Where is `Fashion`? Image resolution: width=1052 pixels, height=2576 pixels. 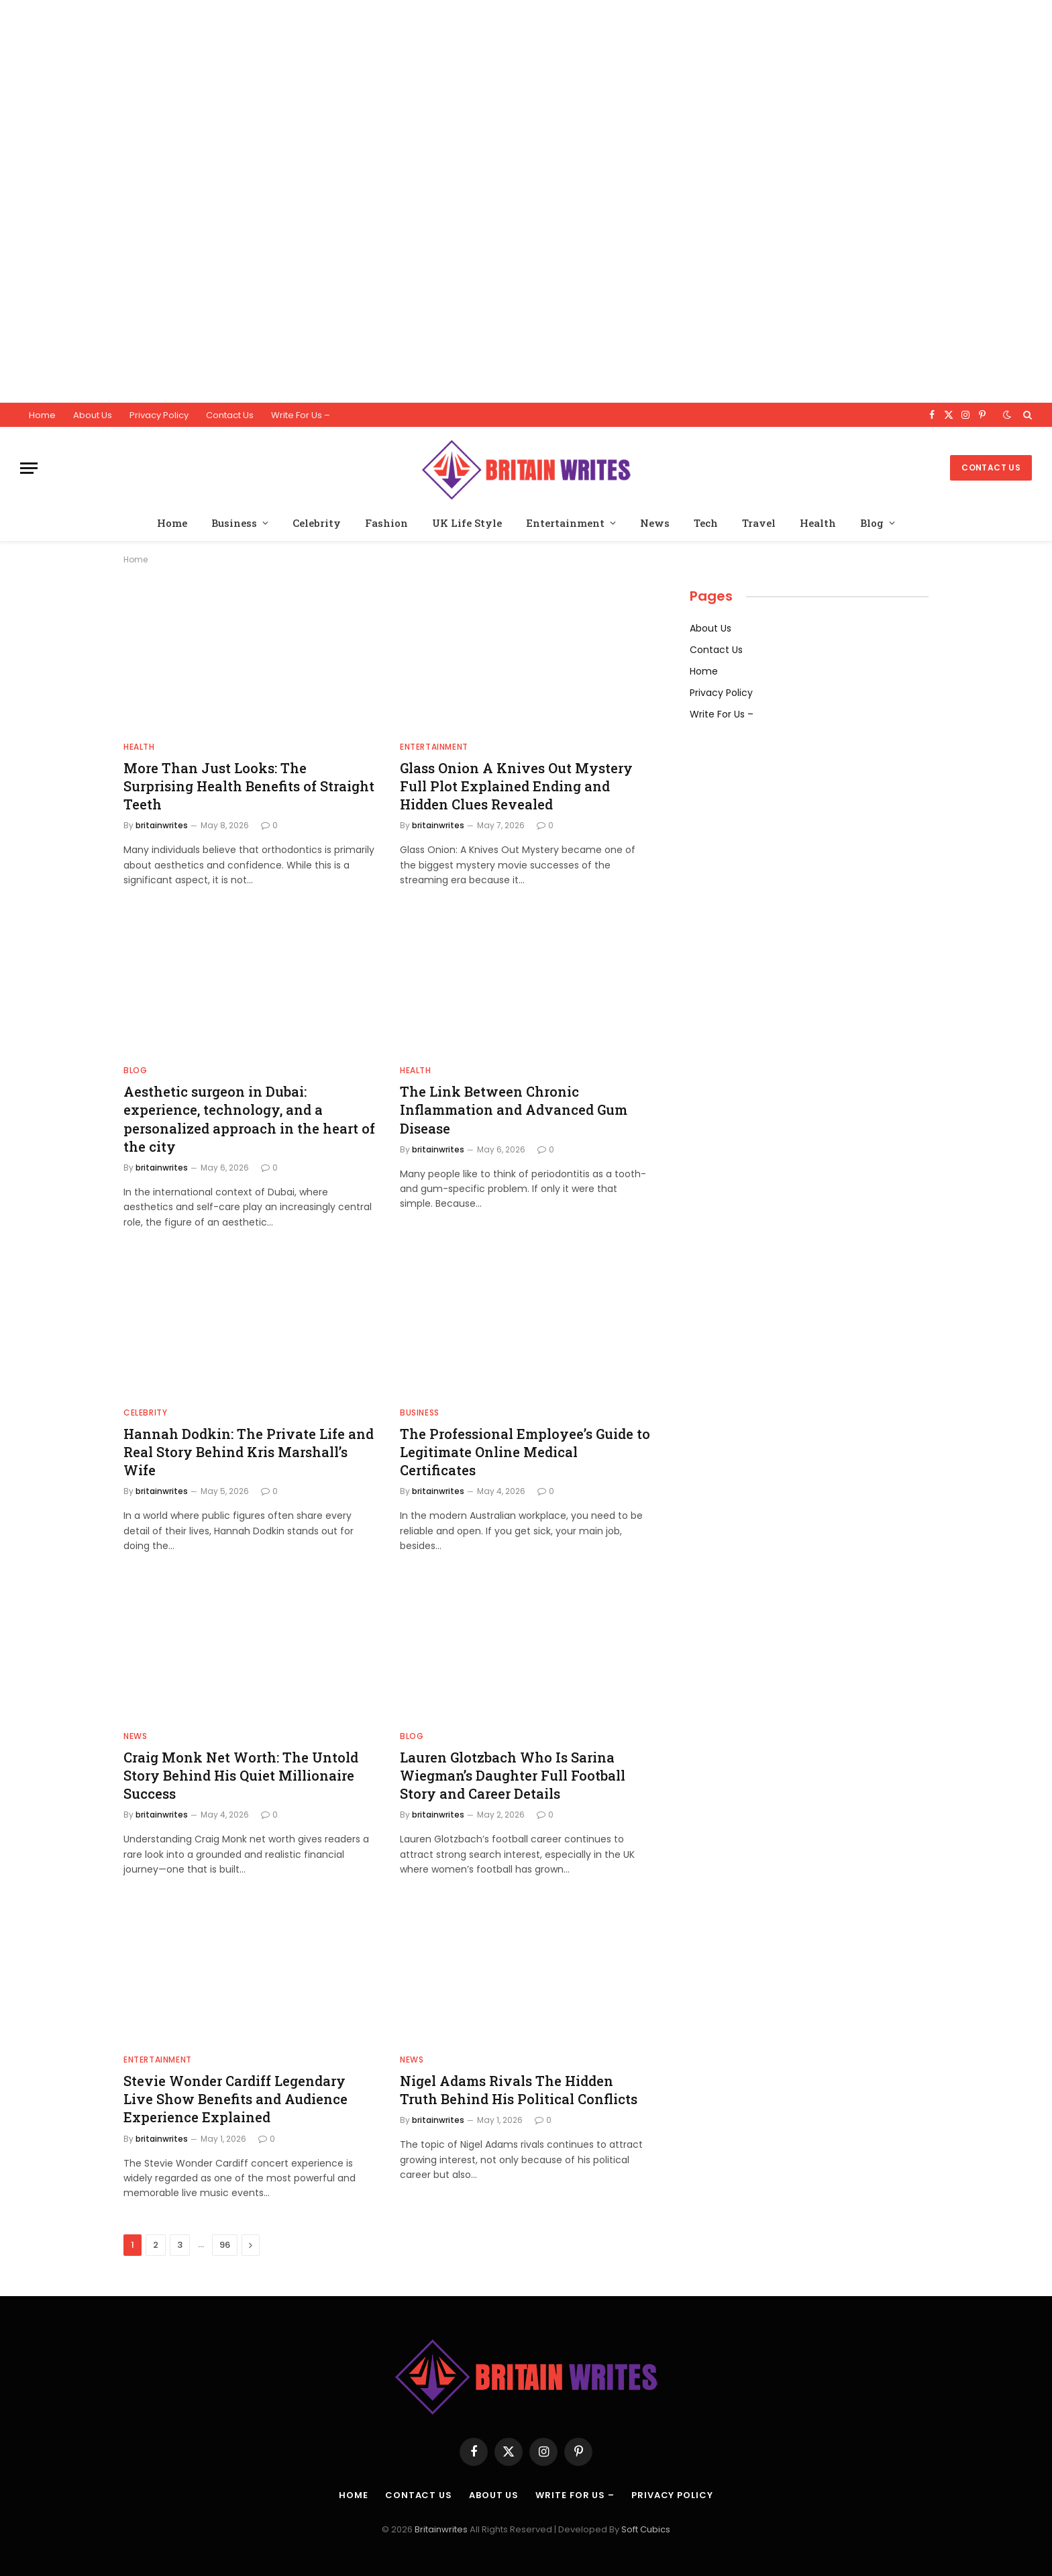 Fashion is located at coordinates (386, 523).